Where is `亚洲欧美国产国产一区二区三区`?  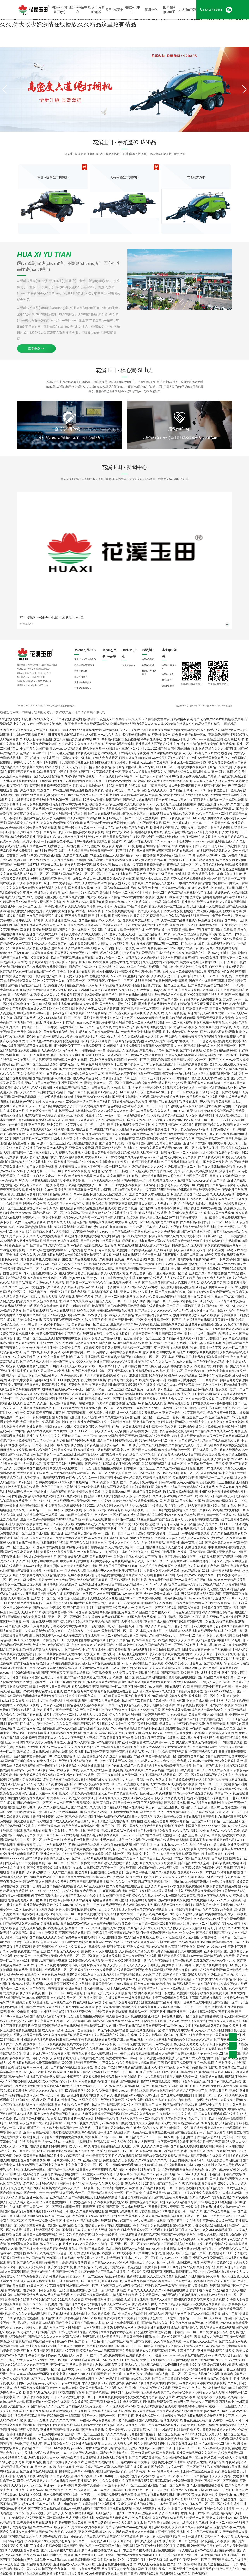 亚洲欧美国产国产一区二区三区 is located at coordinates (107, 2137).